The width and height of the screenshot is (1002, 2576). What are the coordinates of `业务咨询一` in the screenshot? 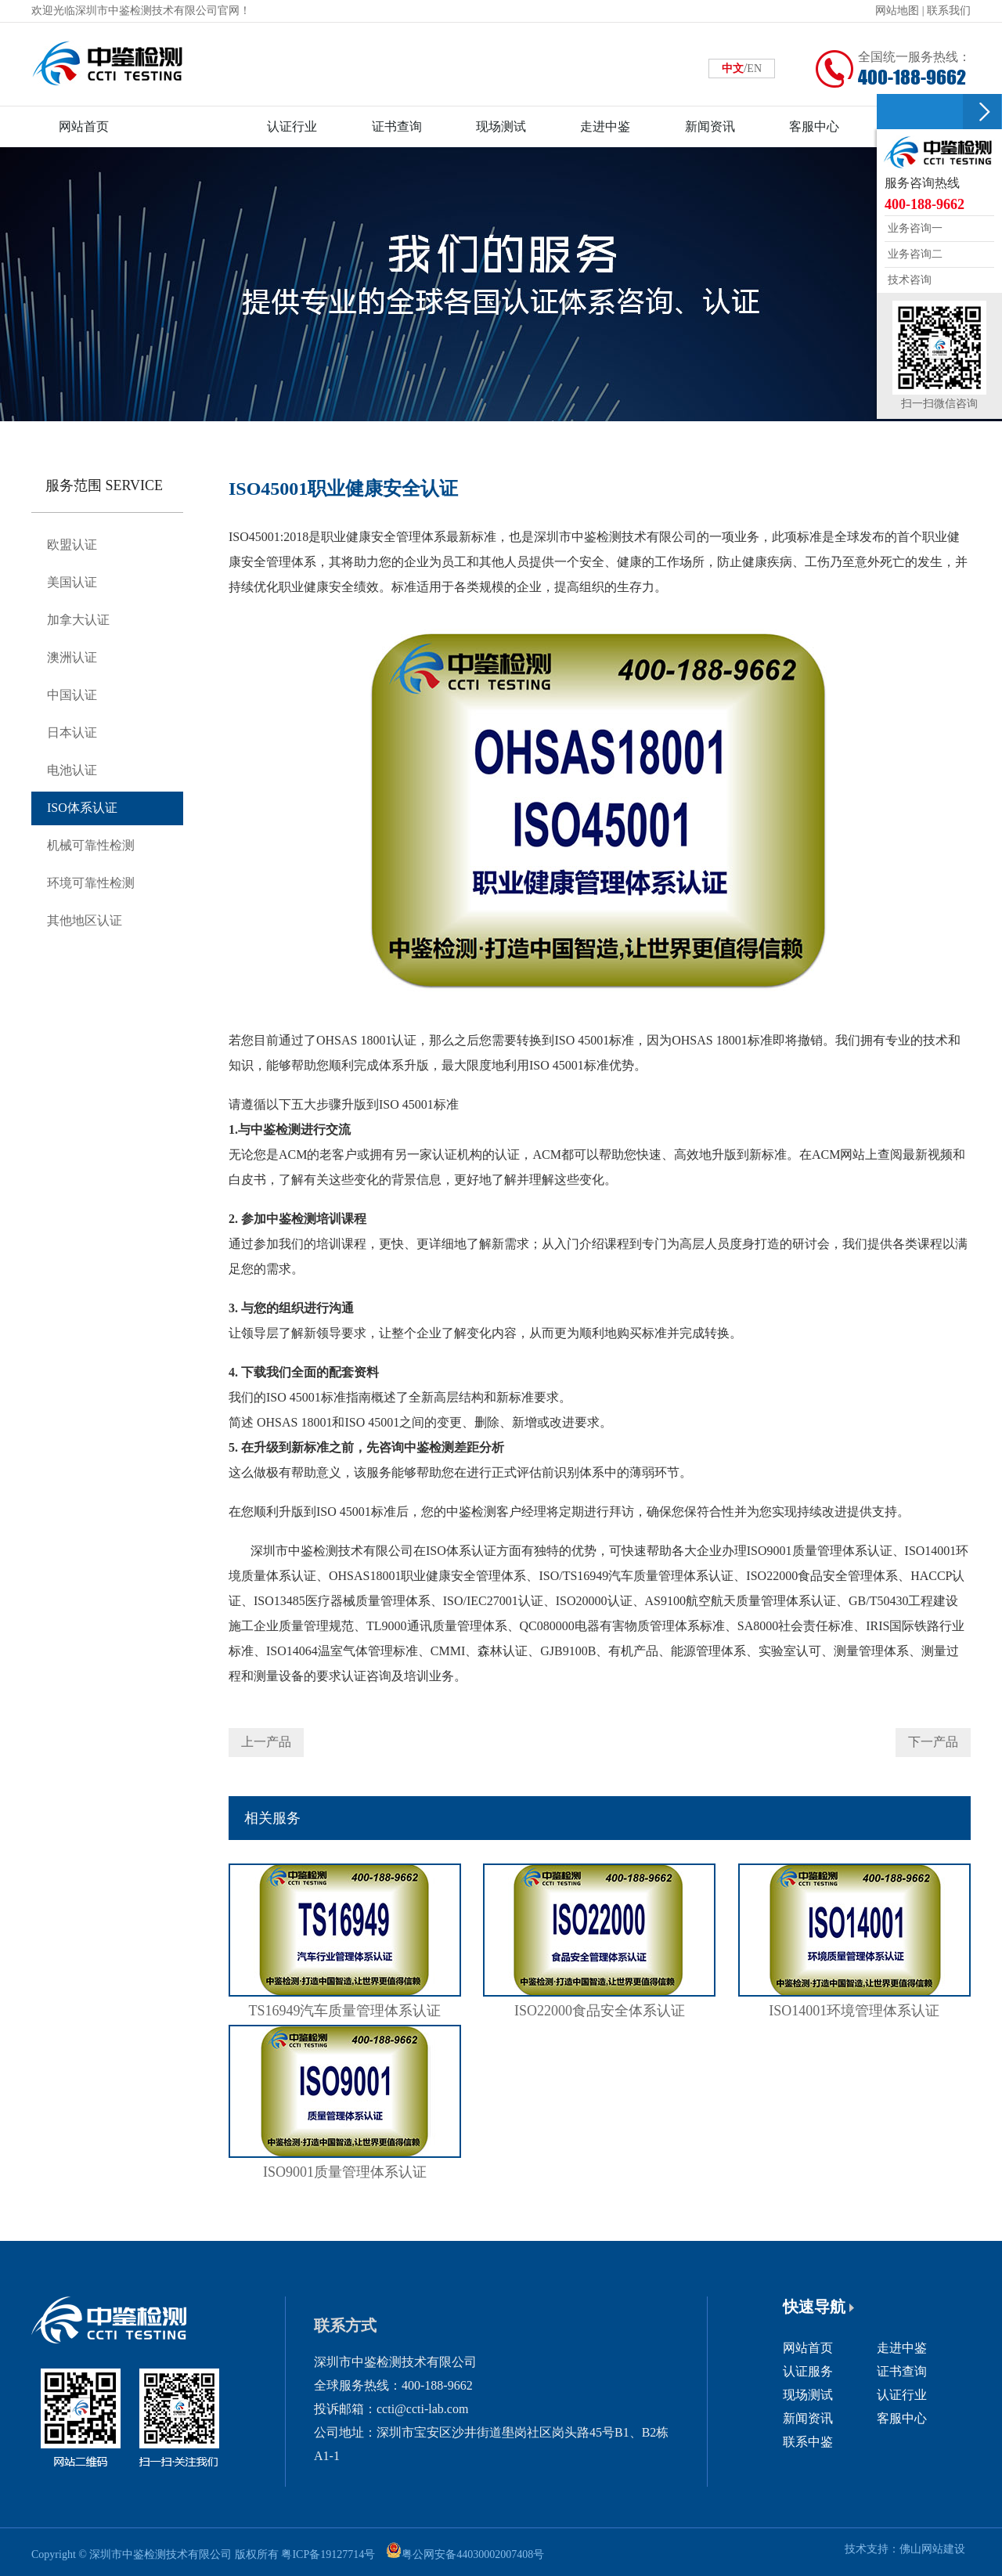 It's located at (914, 228).